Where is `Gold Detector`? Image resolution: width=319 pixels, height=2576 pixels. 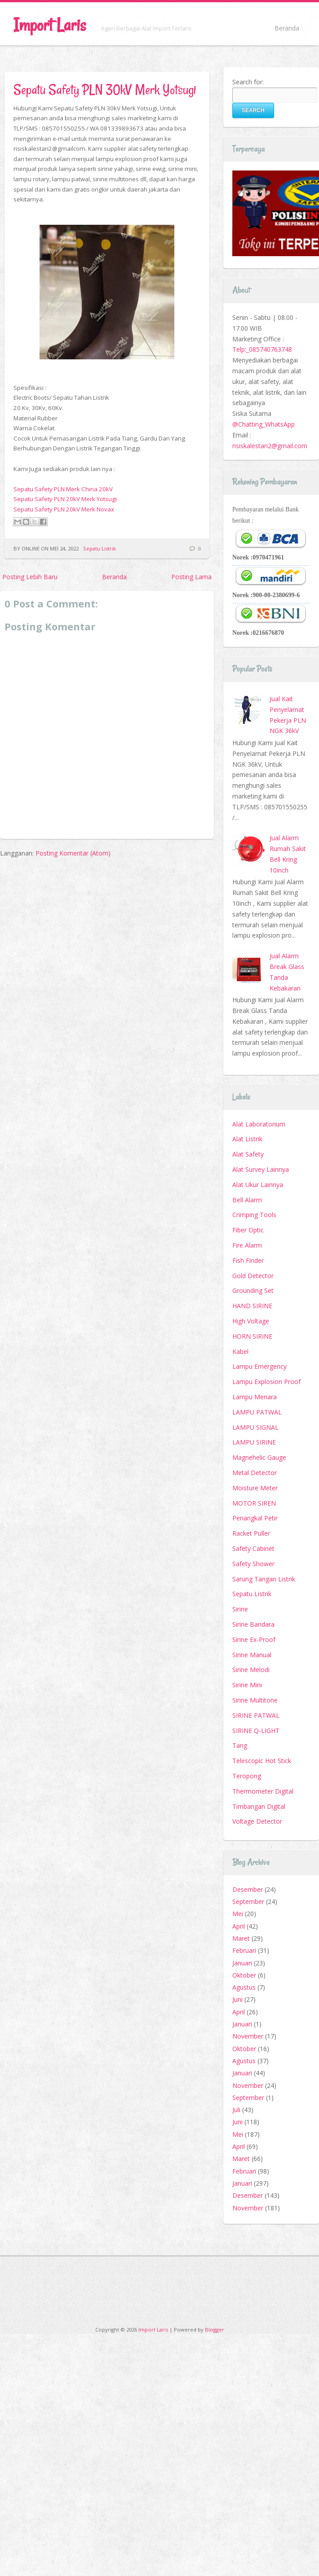 Gold Detector is located at coordinates (253, 1275).